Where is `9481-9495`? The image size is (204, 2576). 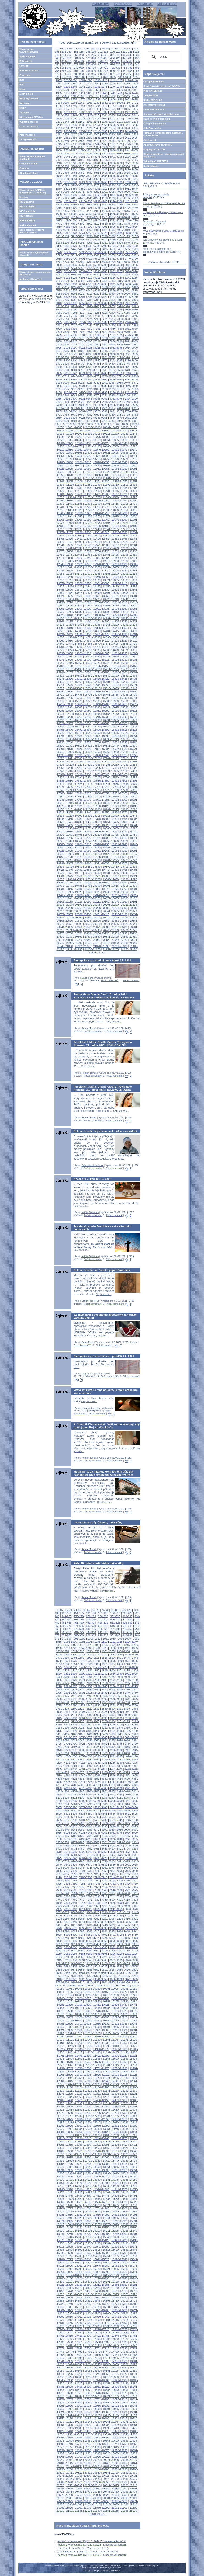
9481-9495 is located at coordinates (70, 405).